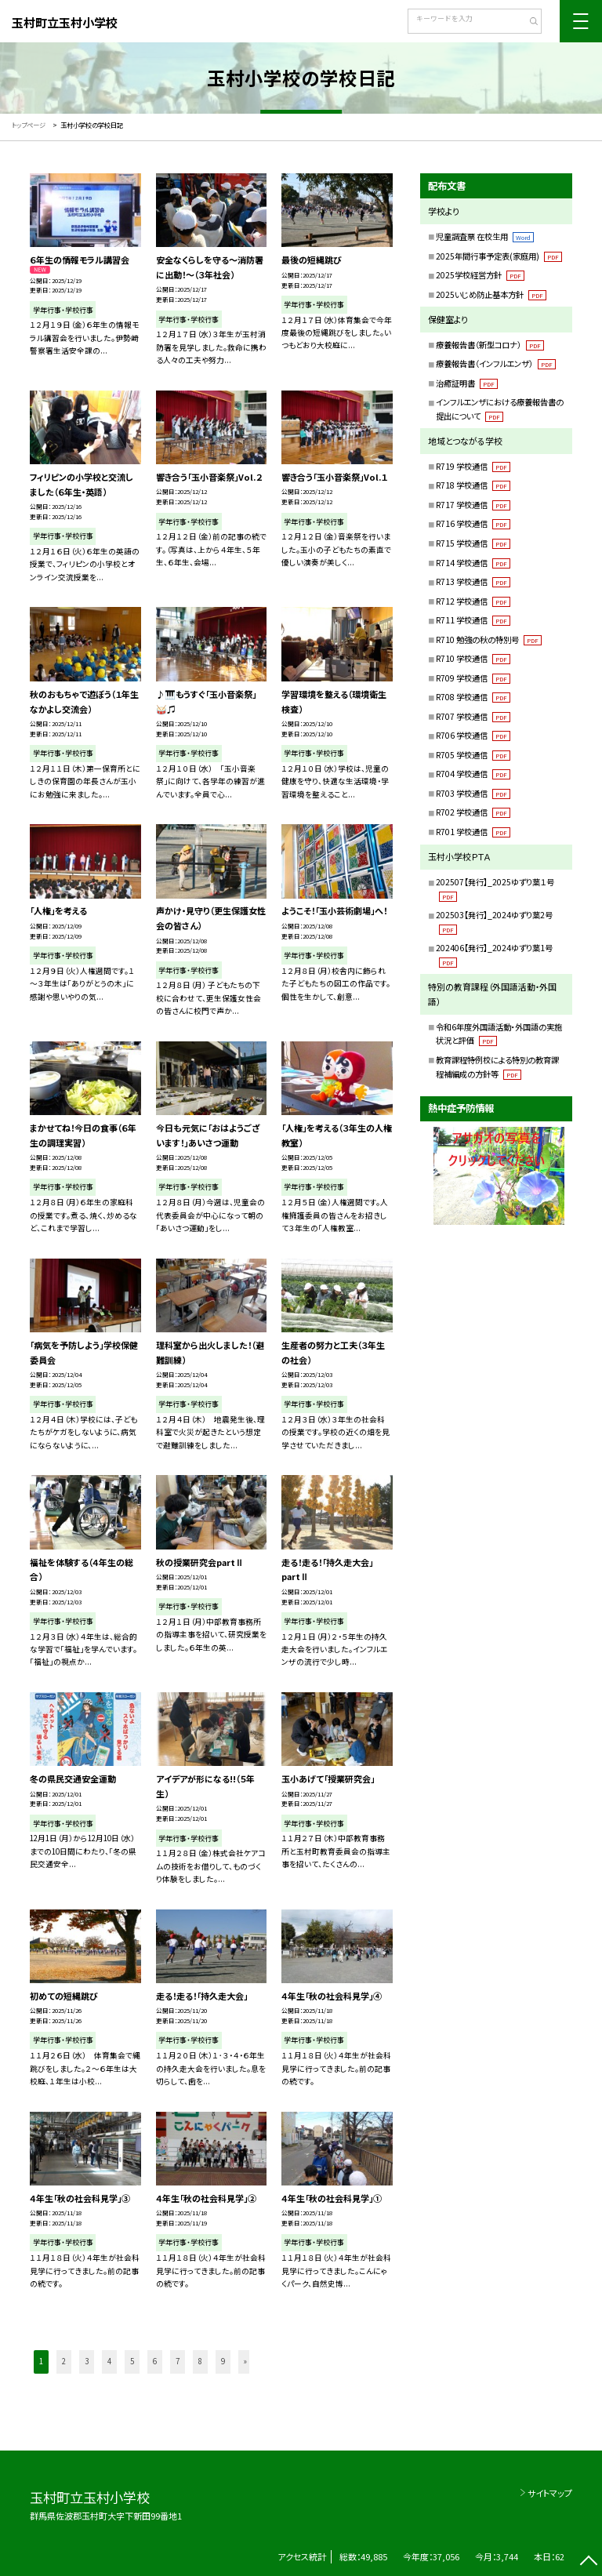  Describe the element at coordinates (473, 831) in the screenshot. I see `R701 学校通信` at that location.